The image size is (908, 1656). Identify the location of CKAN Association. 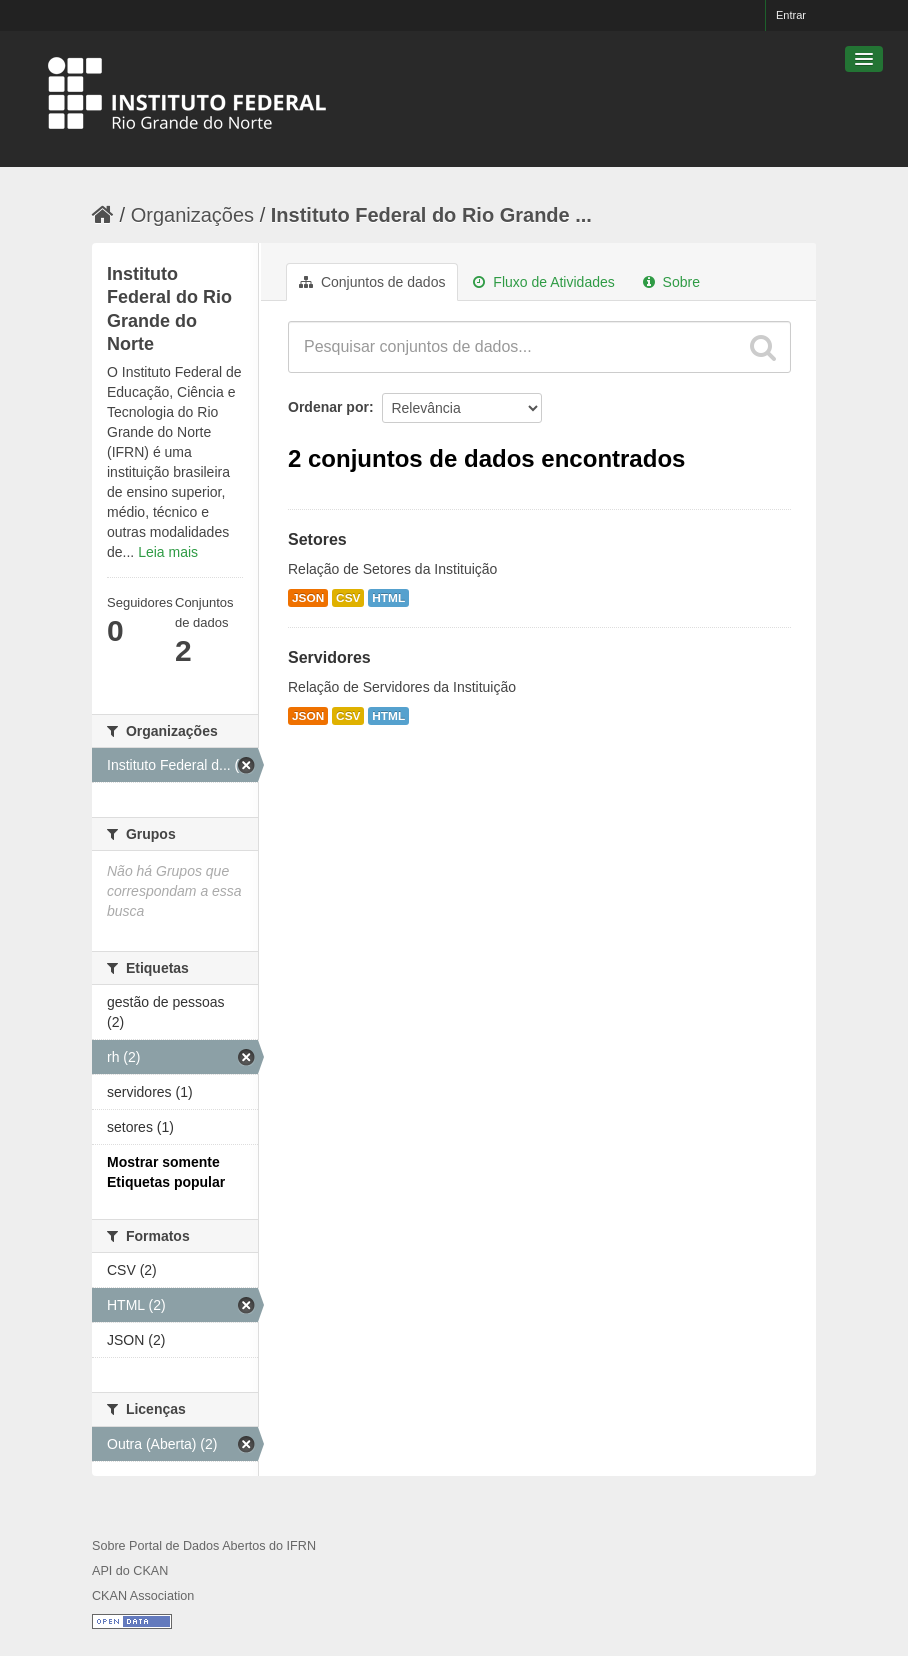
(143, 1596).